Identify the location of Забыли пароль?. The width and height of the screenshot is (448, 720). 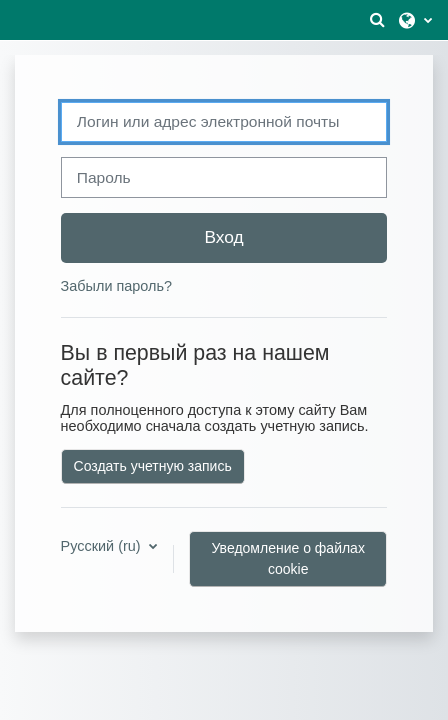
(116, 286).